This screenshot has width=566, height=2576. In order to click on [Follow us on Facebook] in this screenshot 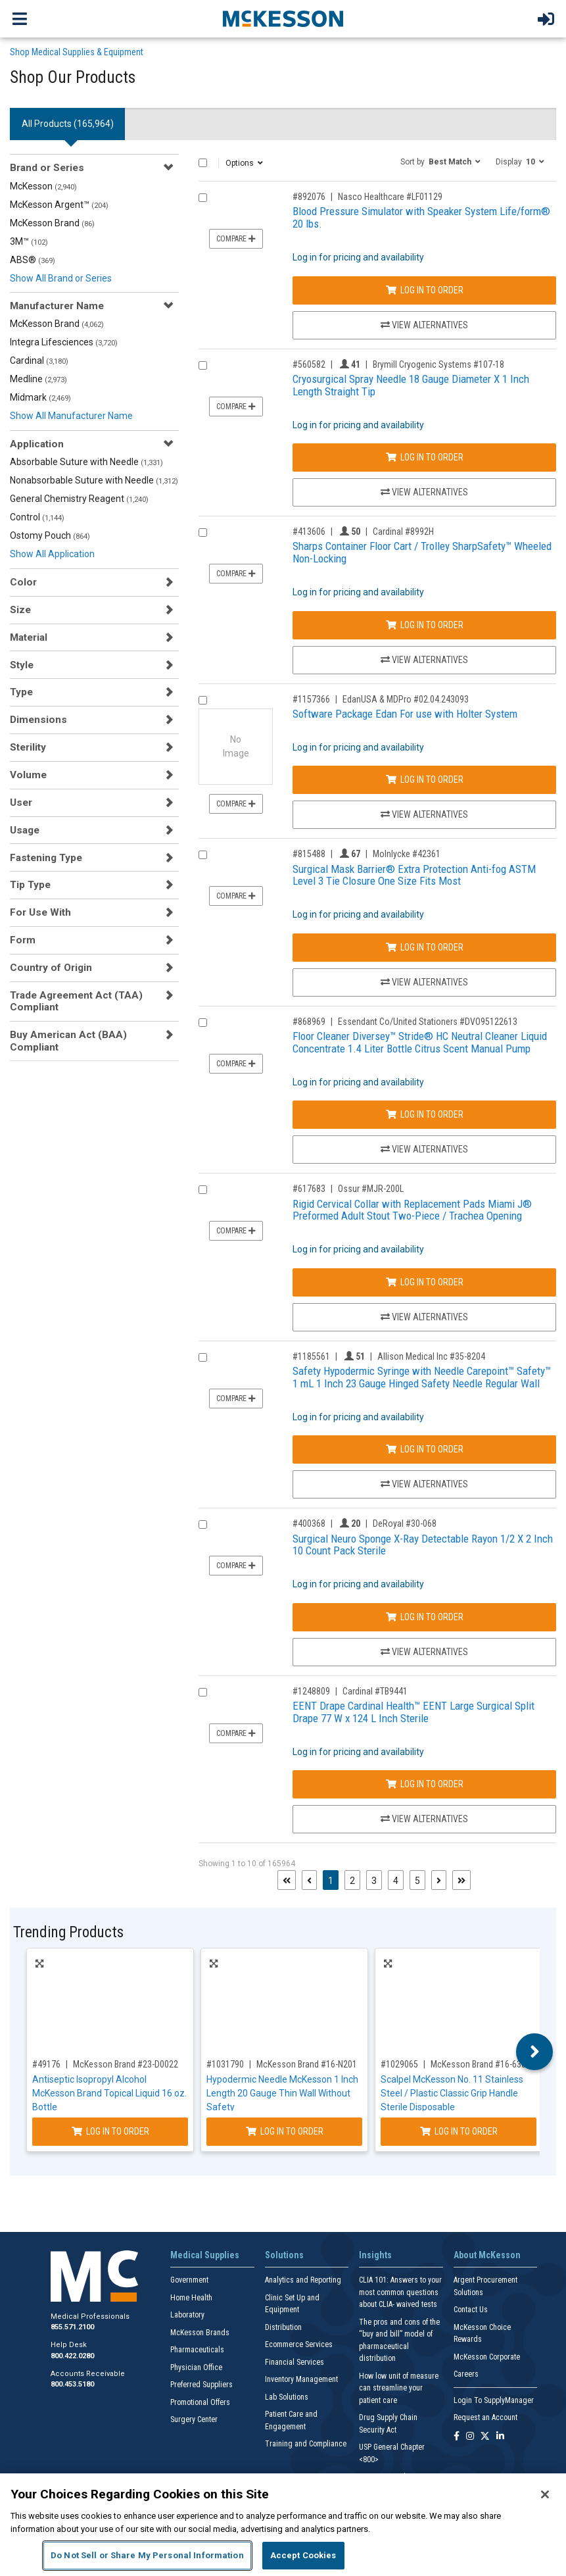, I will do `click(457, 2437)`.